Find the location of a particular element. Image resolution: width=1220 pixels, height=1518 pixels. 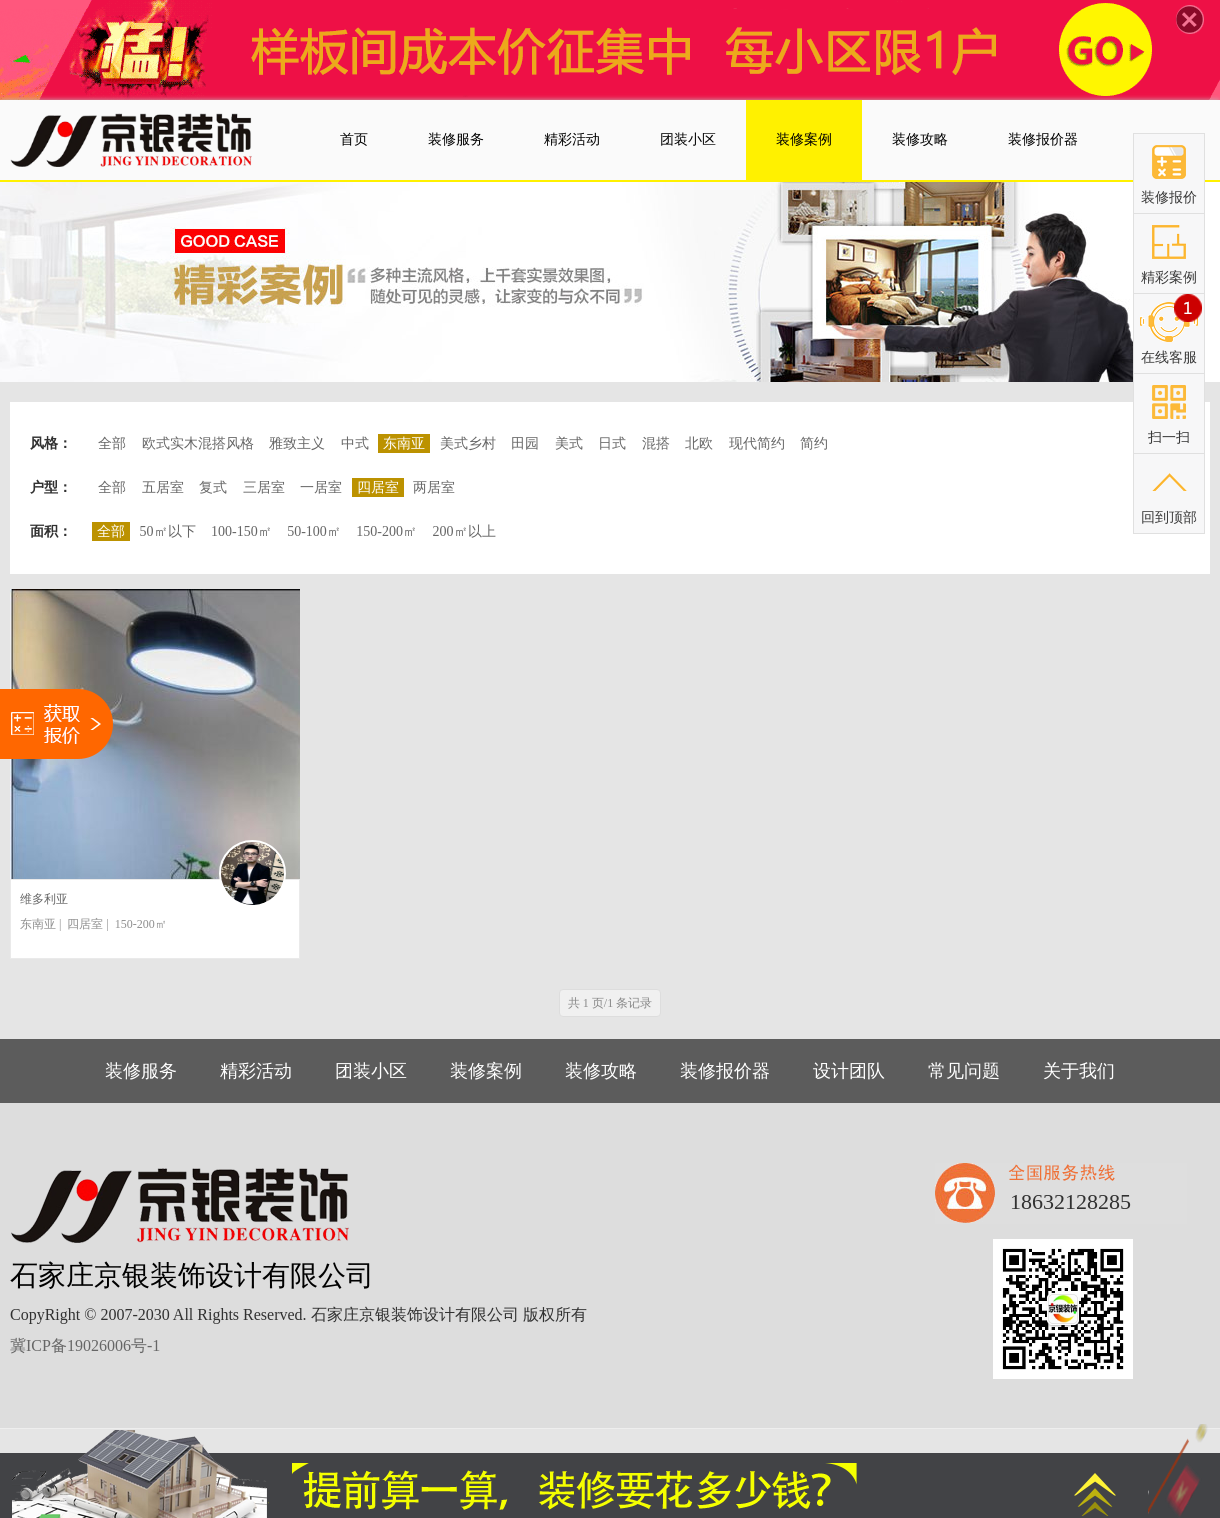

常见问题 is located at coordinates (964, 1071).